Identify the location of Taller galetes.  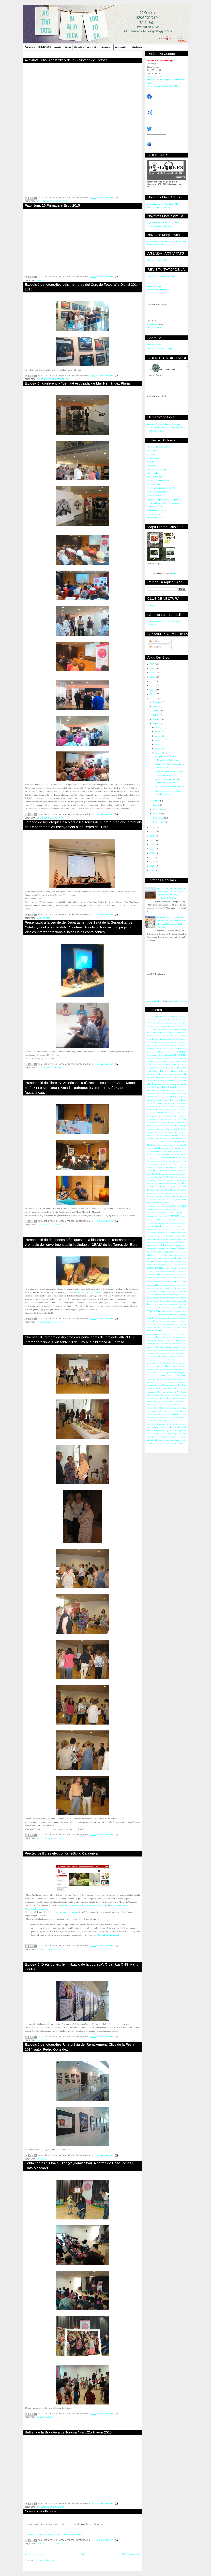
(175, 1200).